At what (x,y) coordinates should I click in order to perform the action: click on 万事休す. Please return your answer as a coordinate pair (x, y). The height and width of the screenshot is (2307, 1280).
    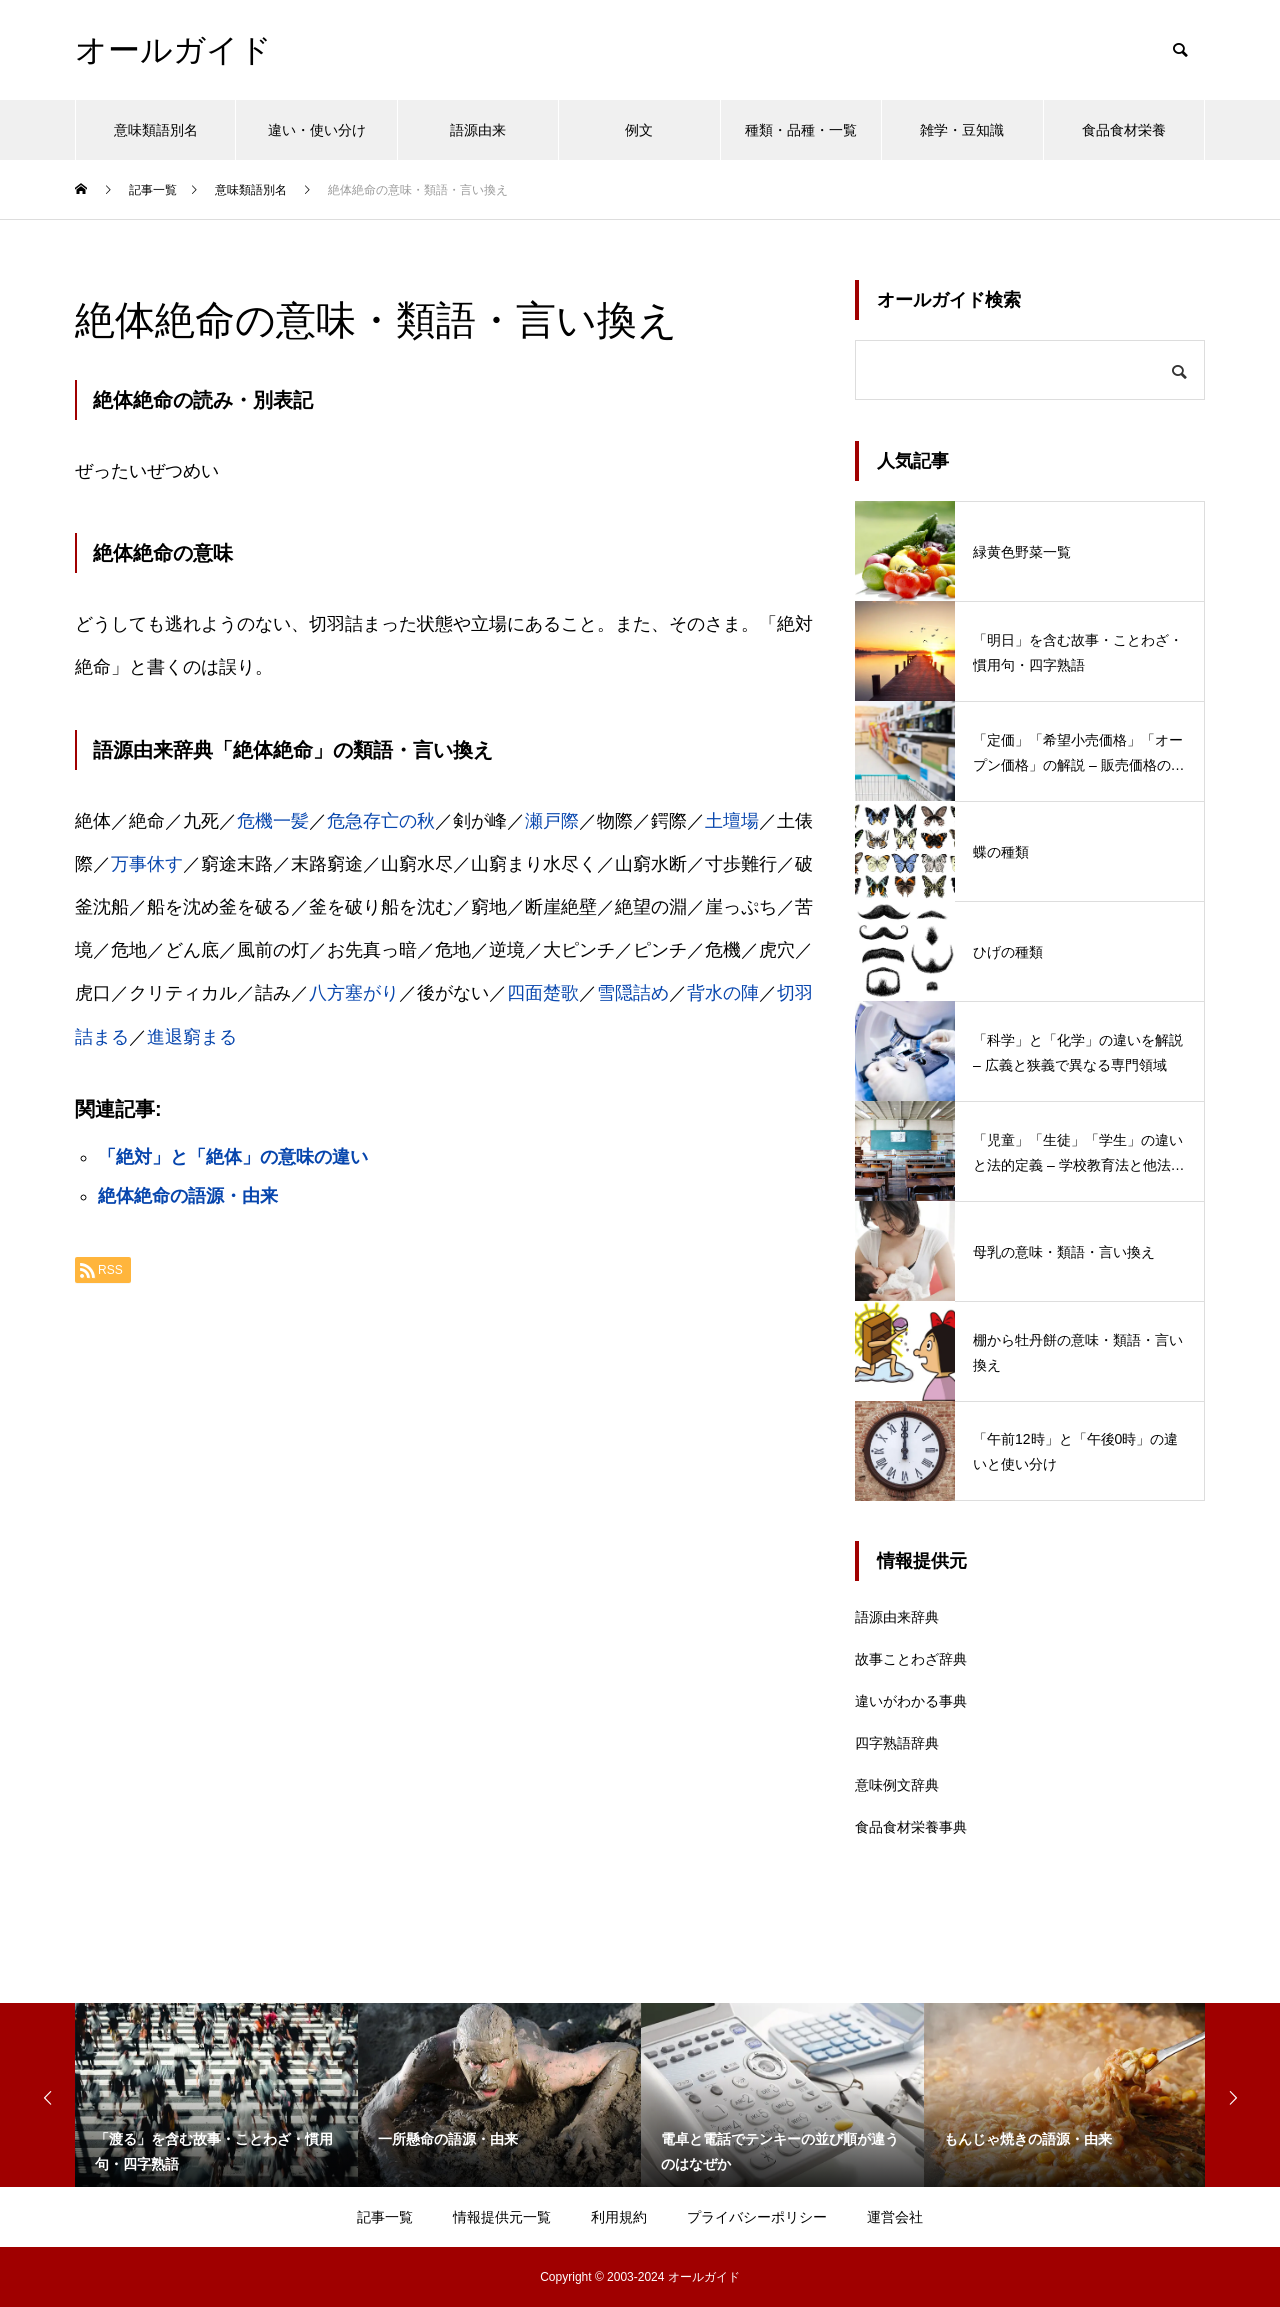
    Looking at the image, I should click on (147, 864).